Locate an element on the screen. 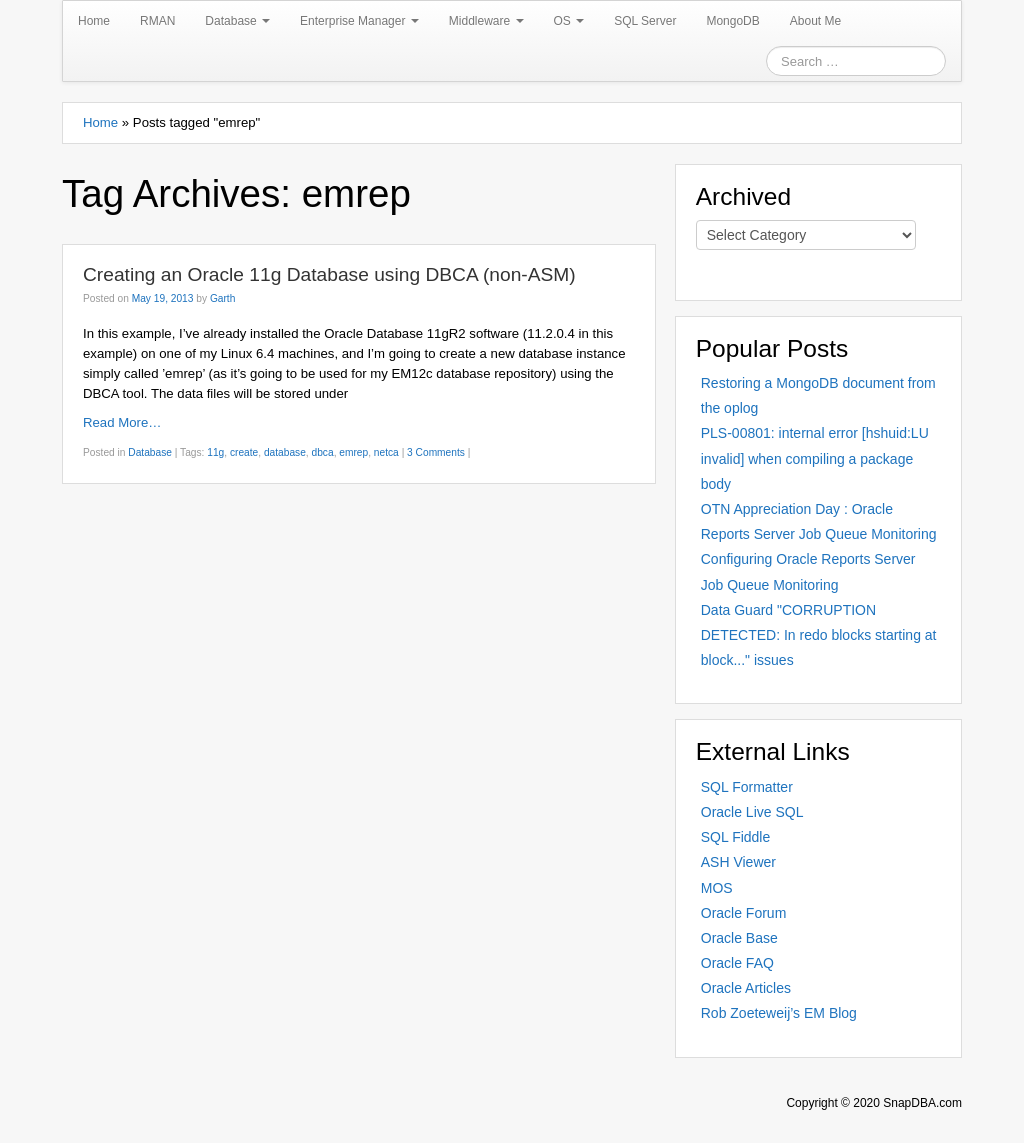  netca is located at coordinates (386, 452).